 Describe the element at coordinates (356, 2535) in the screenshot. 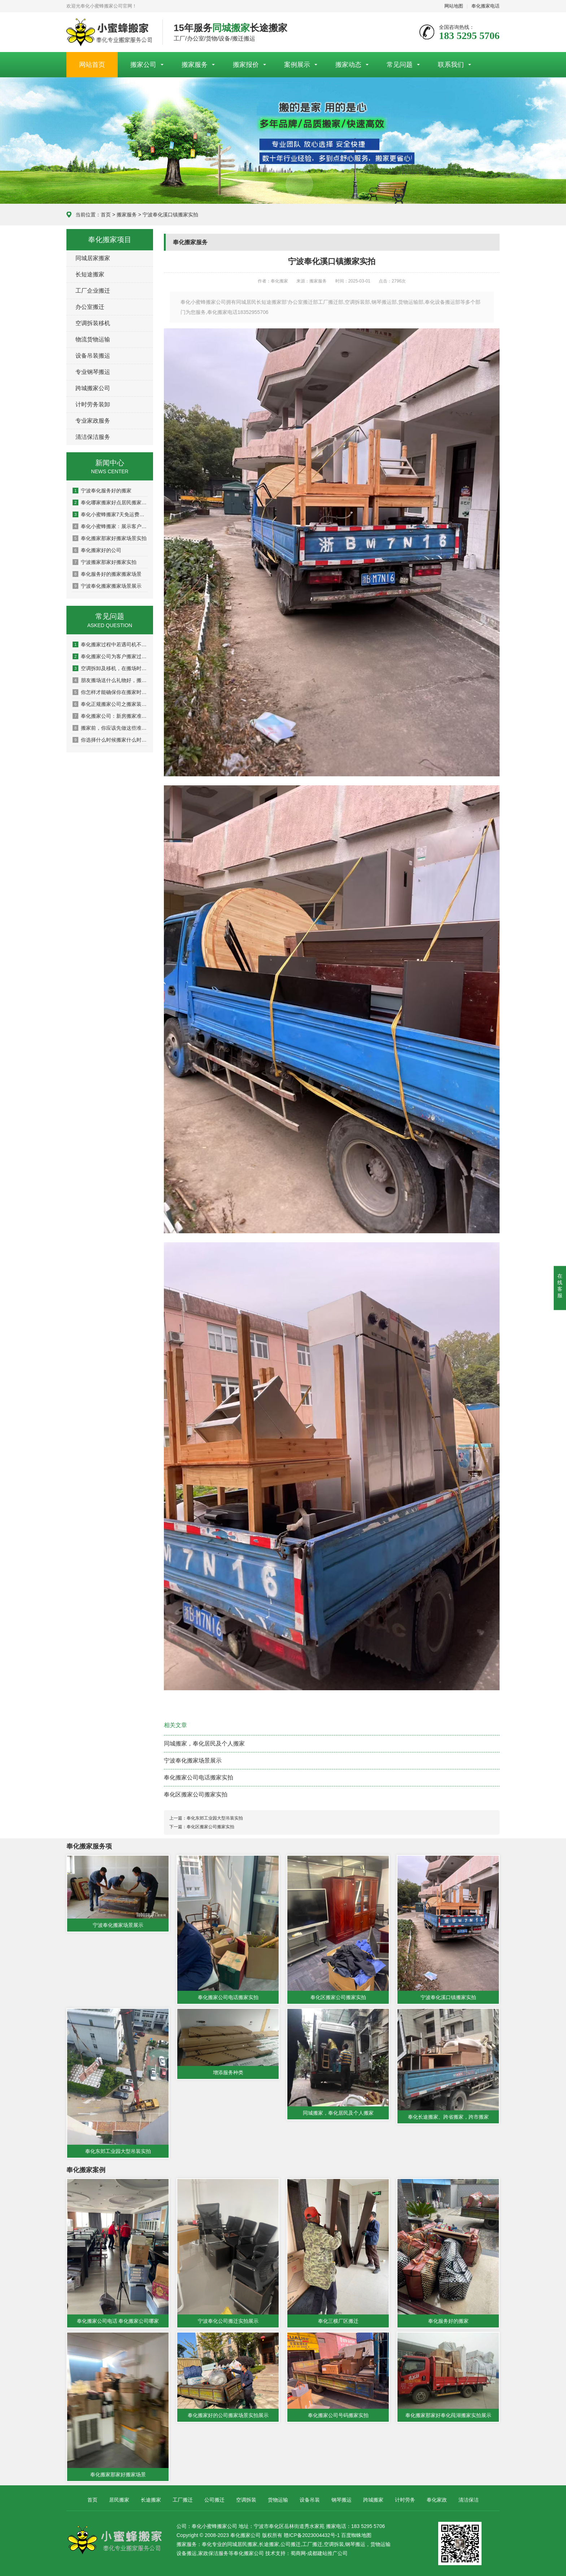

I see `百度蜘蛛地图` at that location.